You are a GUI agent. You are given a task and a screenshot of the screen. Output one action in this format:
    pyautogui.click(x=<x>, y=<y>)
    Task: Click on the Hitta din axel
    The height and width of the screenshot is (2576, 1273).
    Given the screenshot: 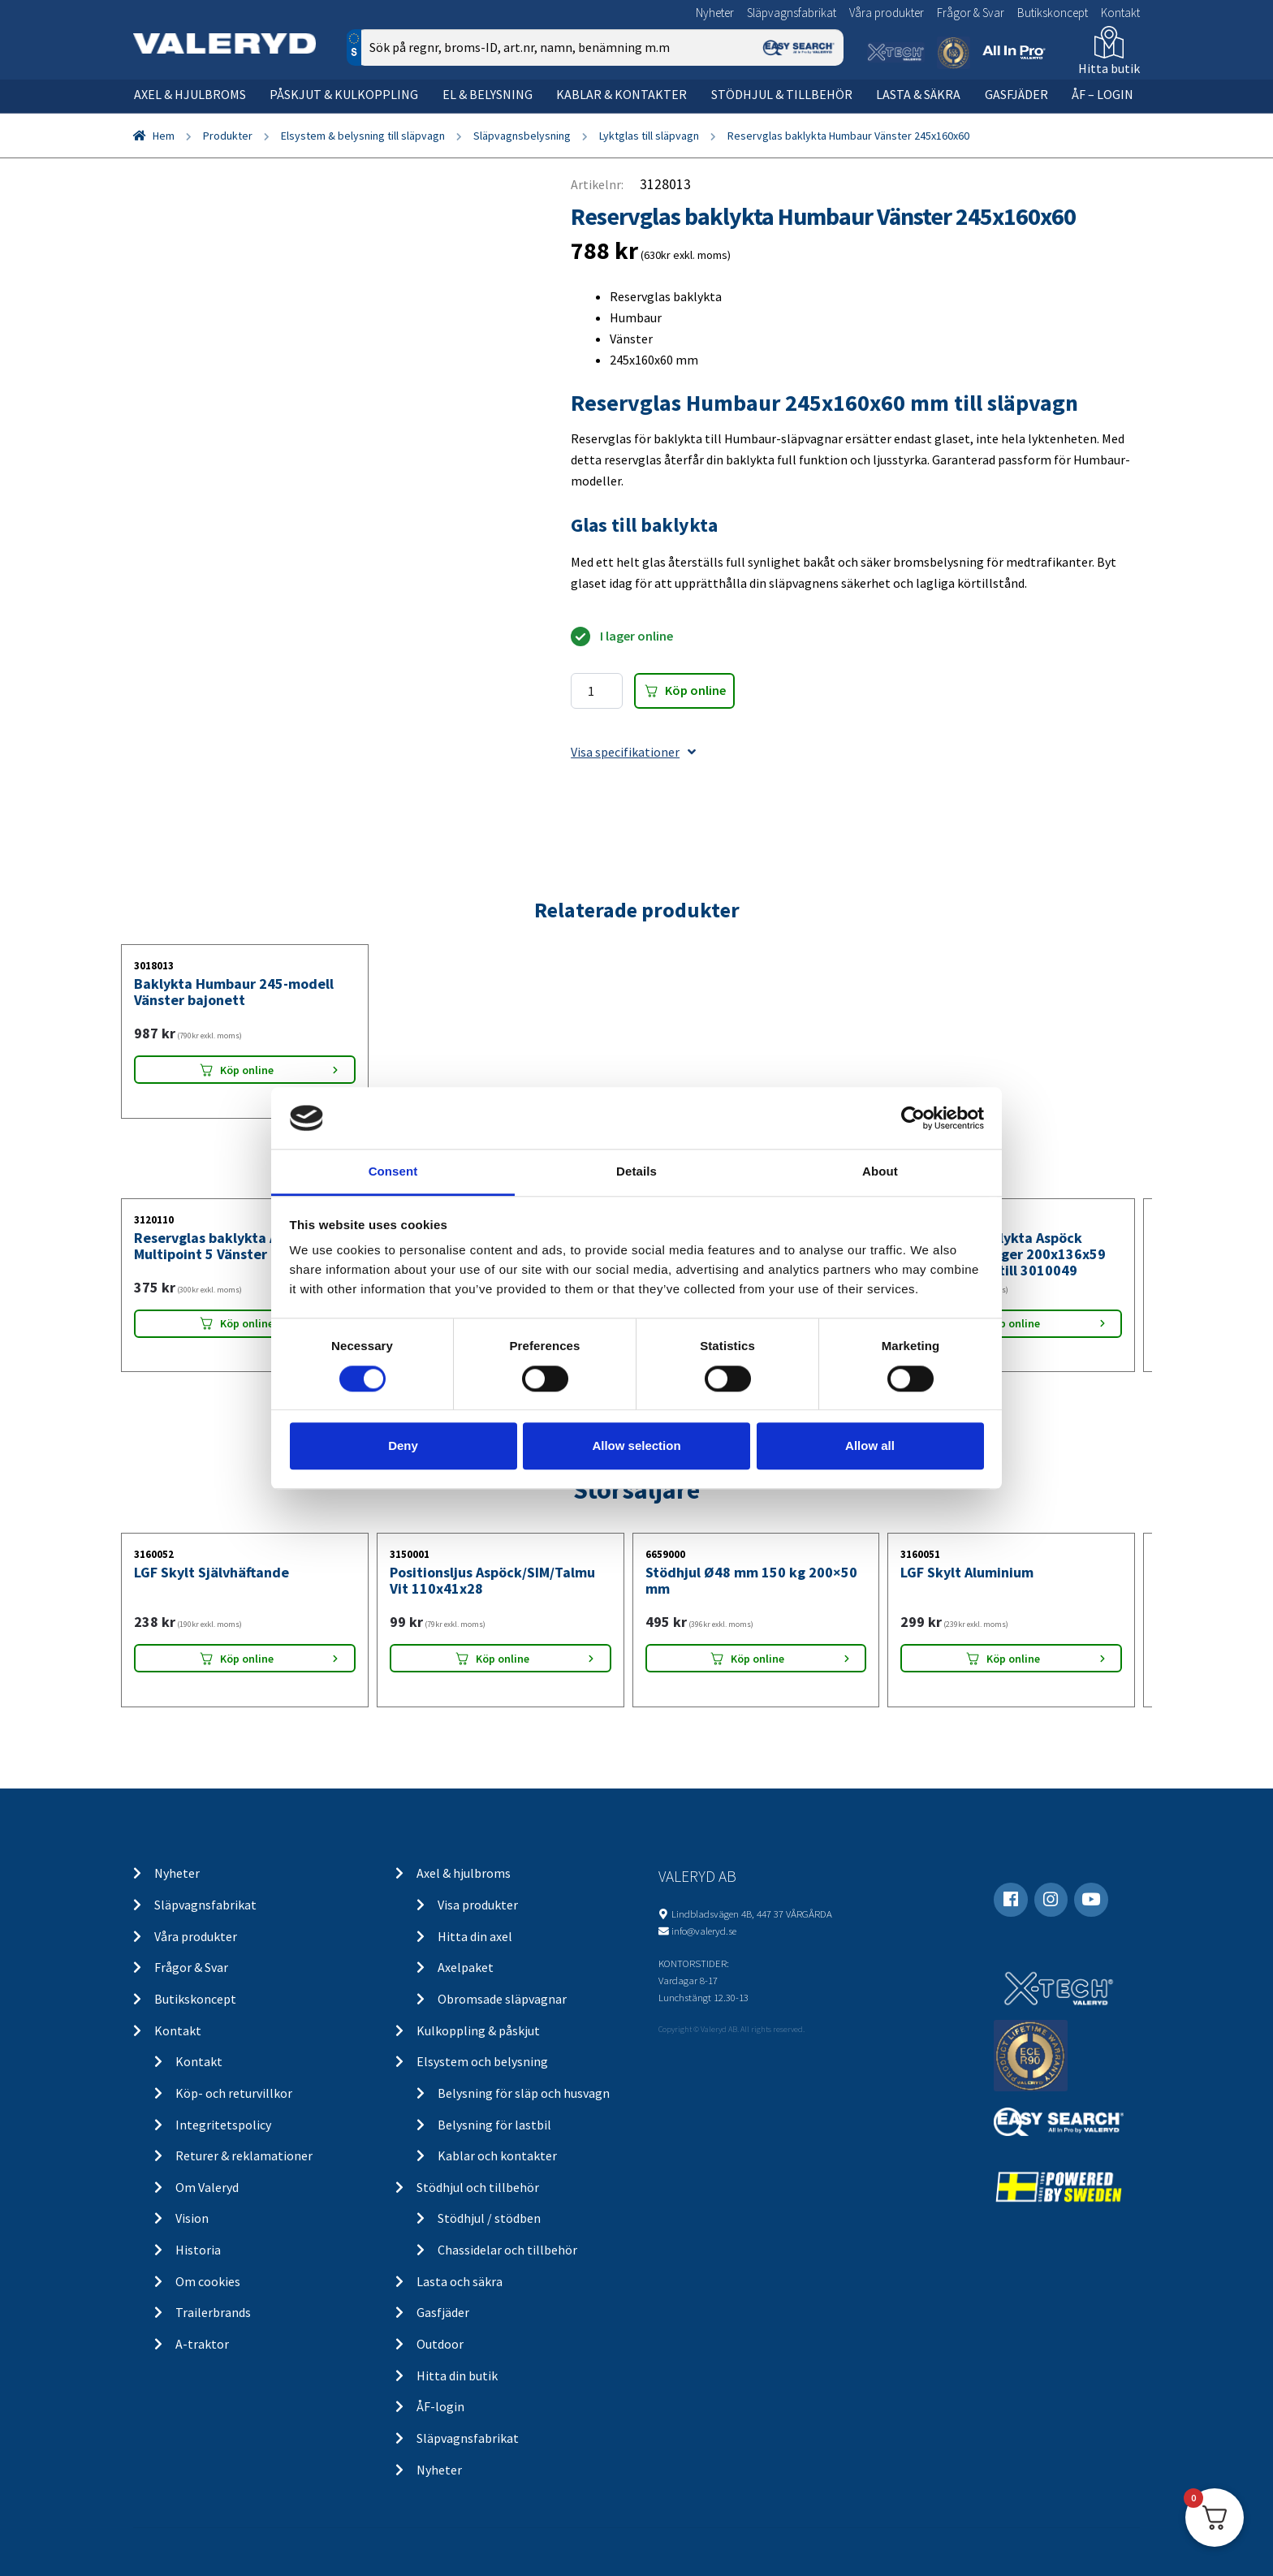 What is the action you would take?
    pyautogui.click(x=475, y=1936)
    